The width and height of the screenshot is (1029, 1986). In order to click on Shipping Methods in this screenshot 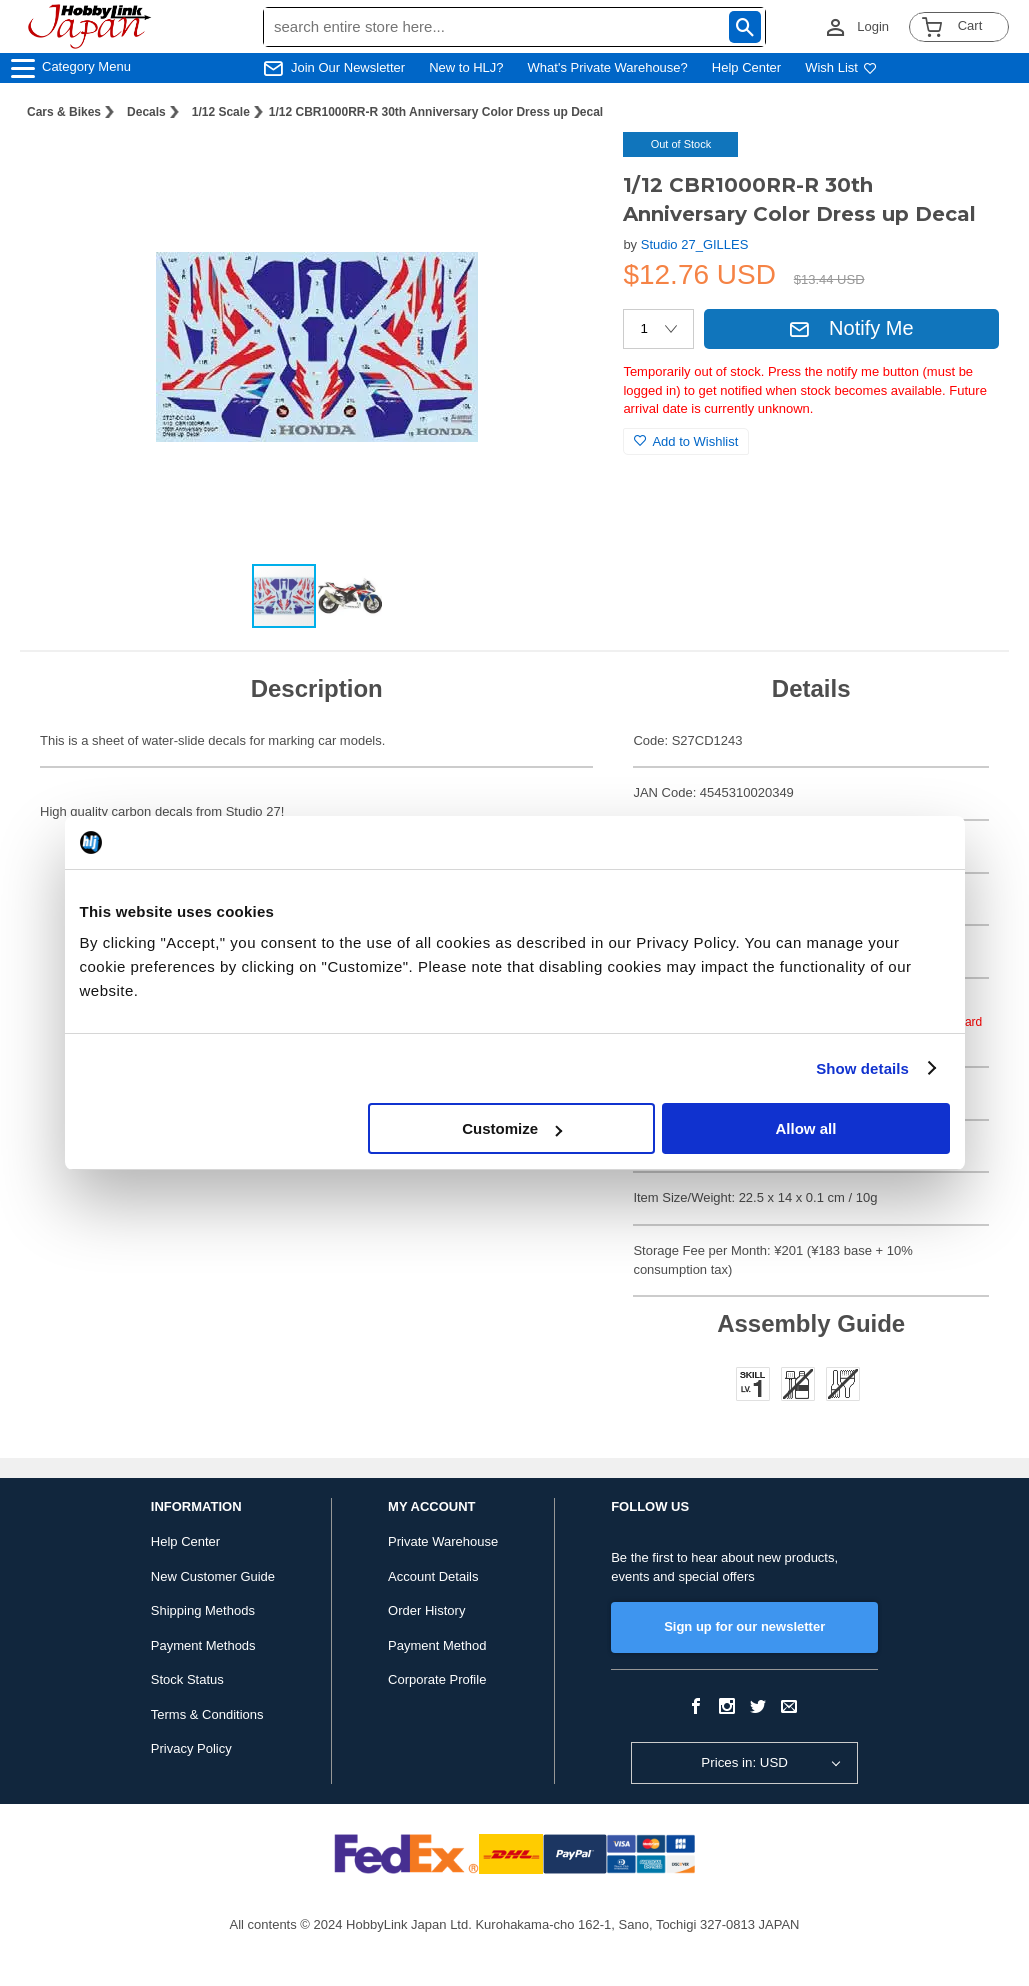, I will do `click(203, 1610)`.